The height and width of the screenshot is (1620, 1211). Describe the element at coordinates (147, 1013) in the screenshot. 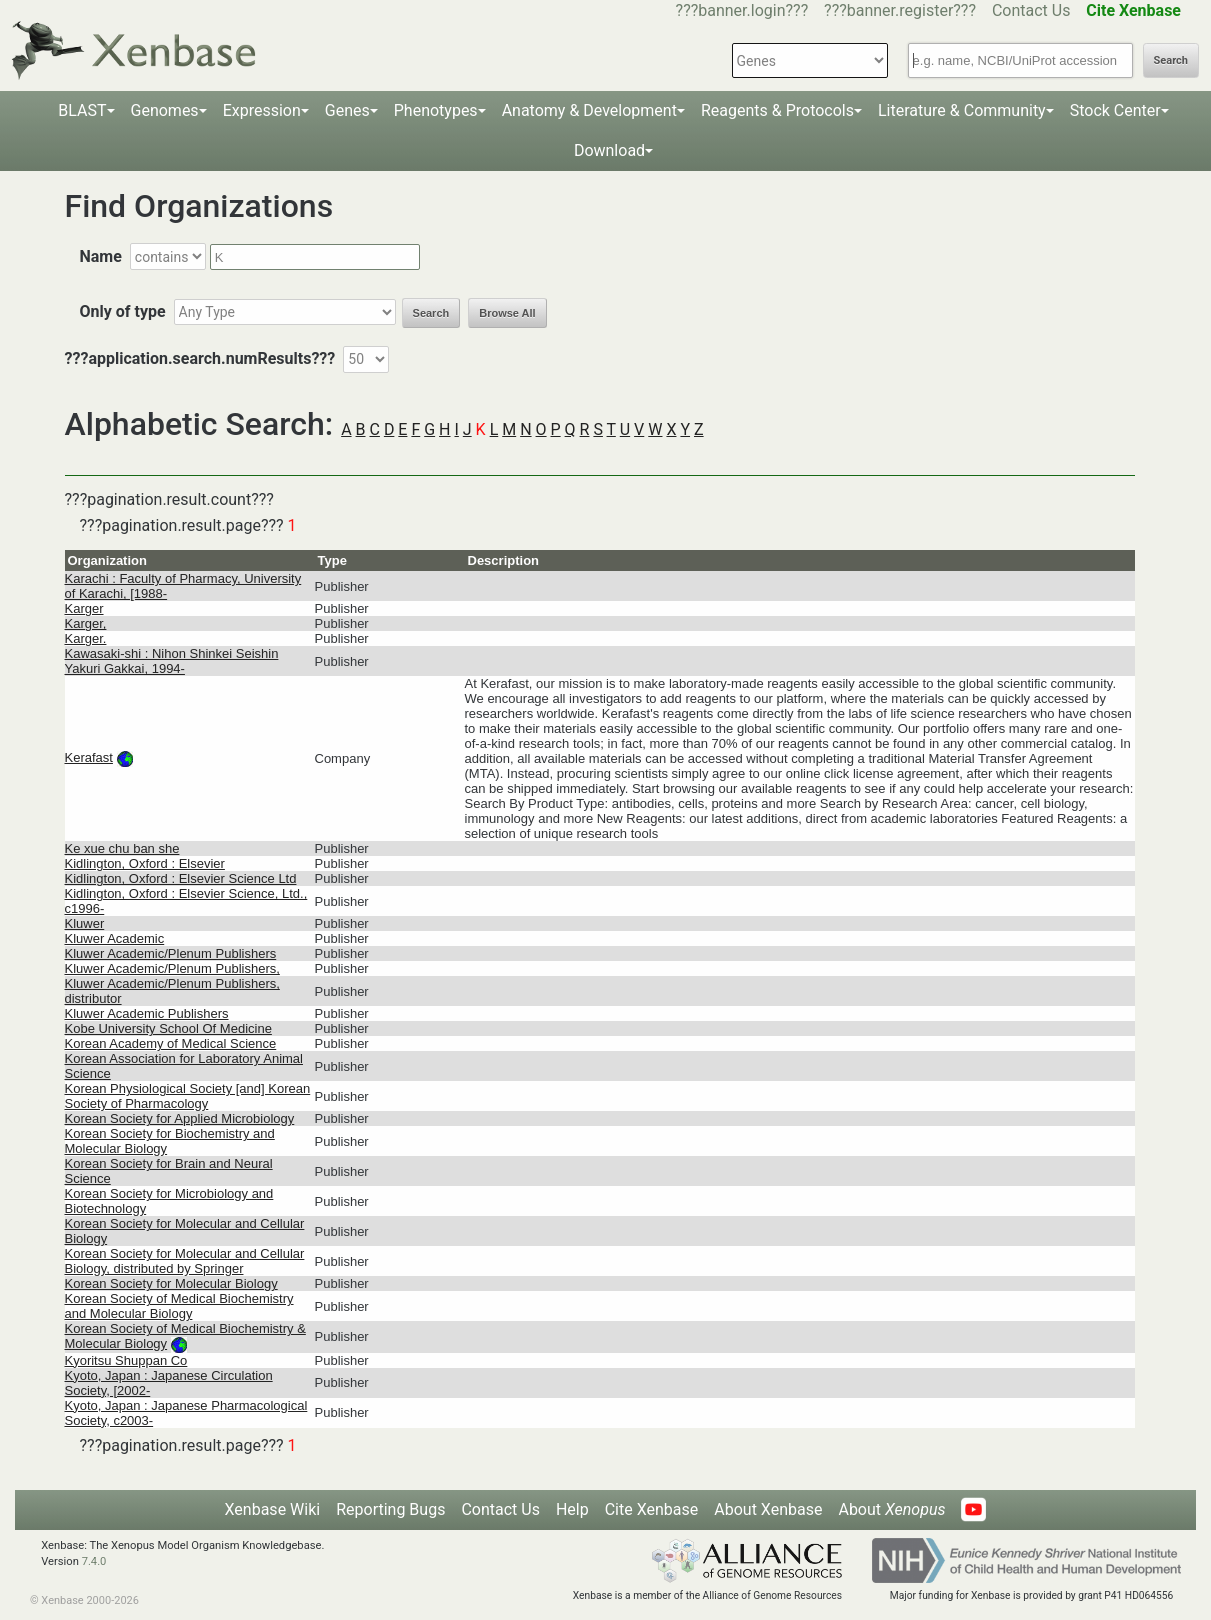

I see `Kluwer Academic Publishers` at that location.